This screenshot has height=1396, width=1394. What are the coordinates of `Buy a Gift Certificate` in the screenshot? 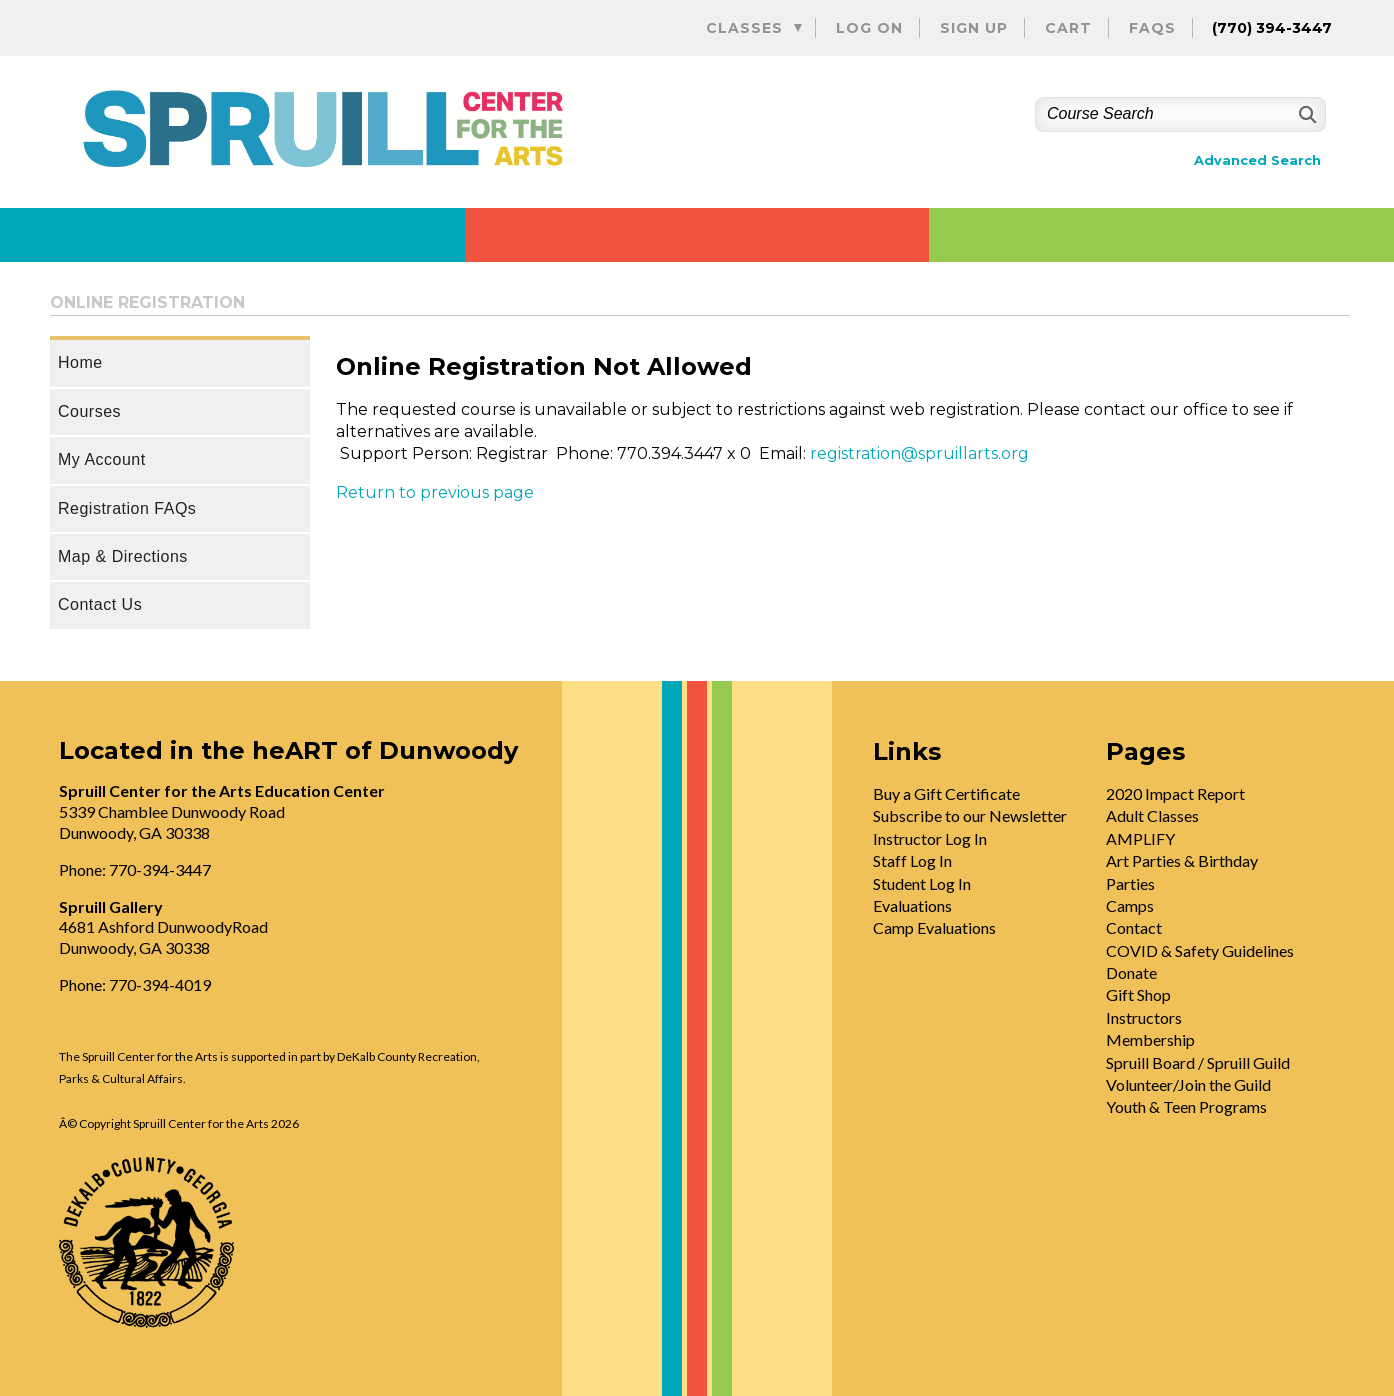 It's located at (946, 793).